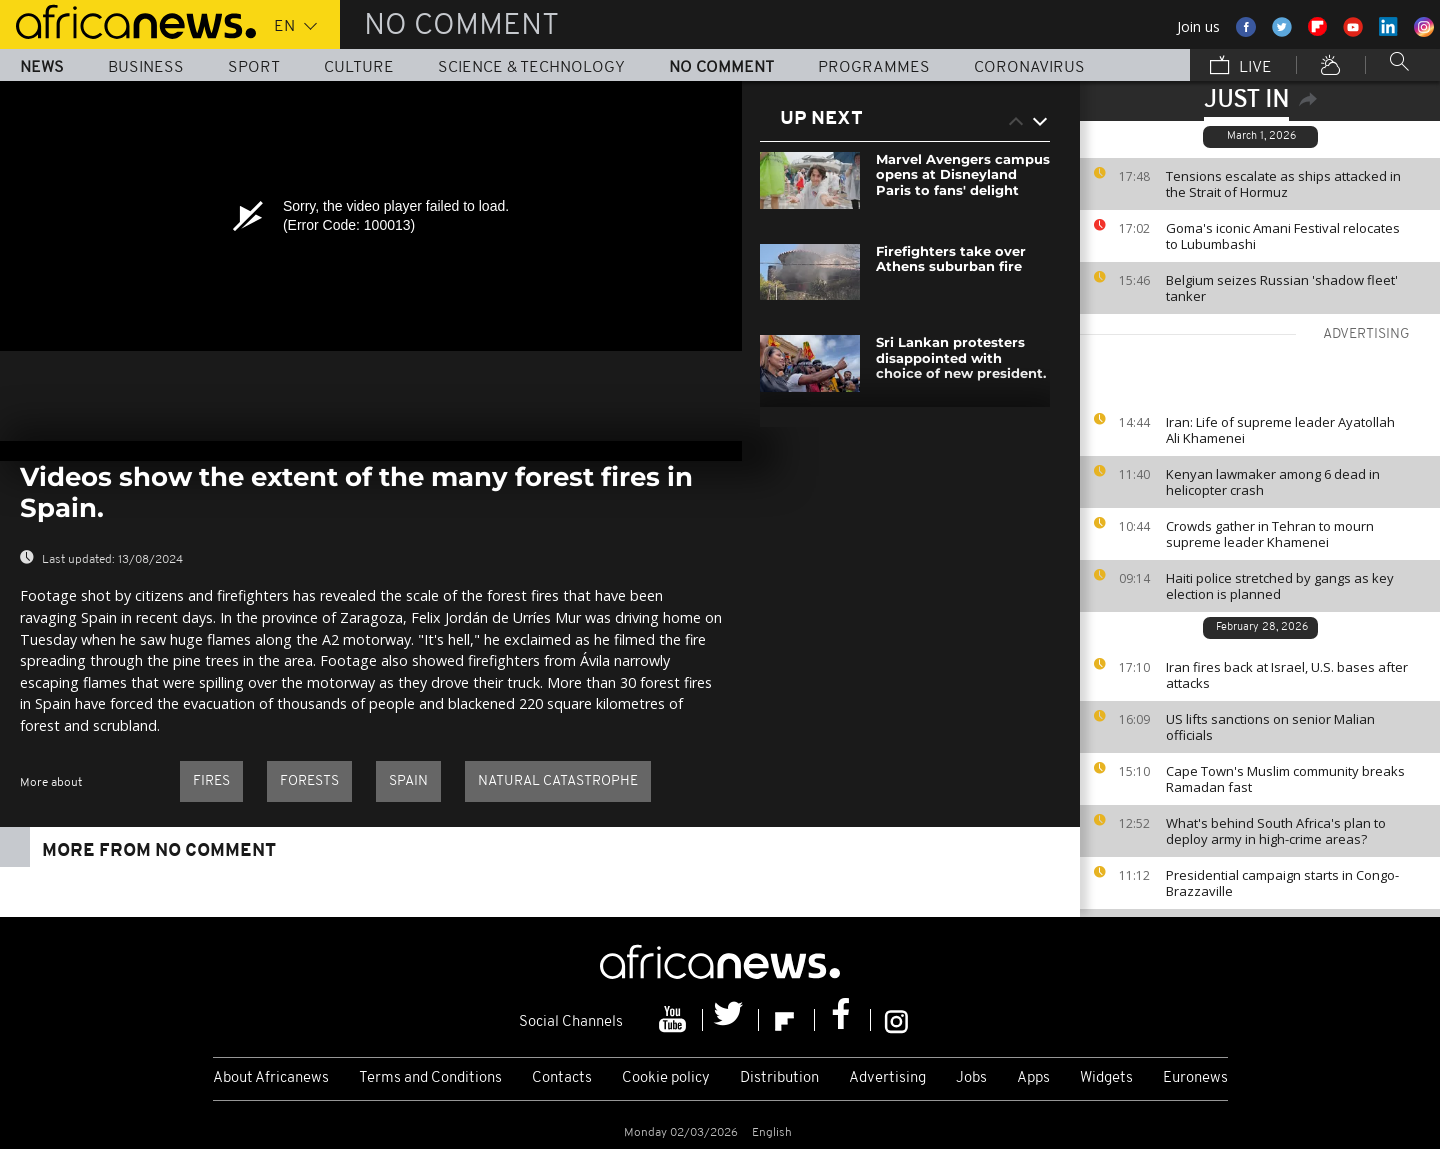  What do you see at coordinates (1280, 586) in the screenshot?
I see `Haiti police stretched by gangs as key election is planned` at bounding box center [1280, 586].